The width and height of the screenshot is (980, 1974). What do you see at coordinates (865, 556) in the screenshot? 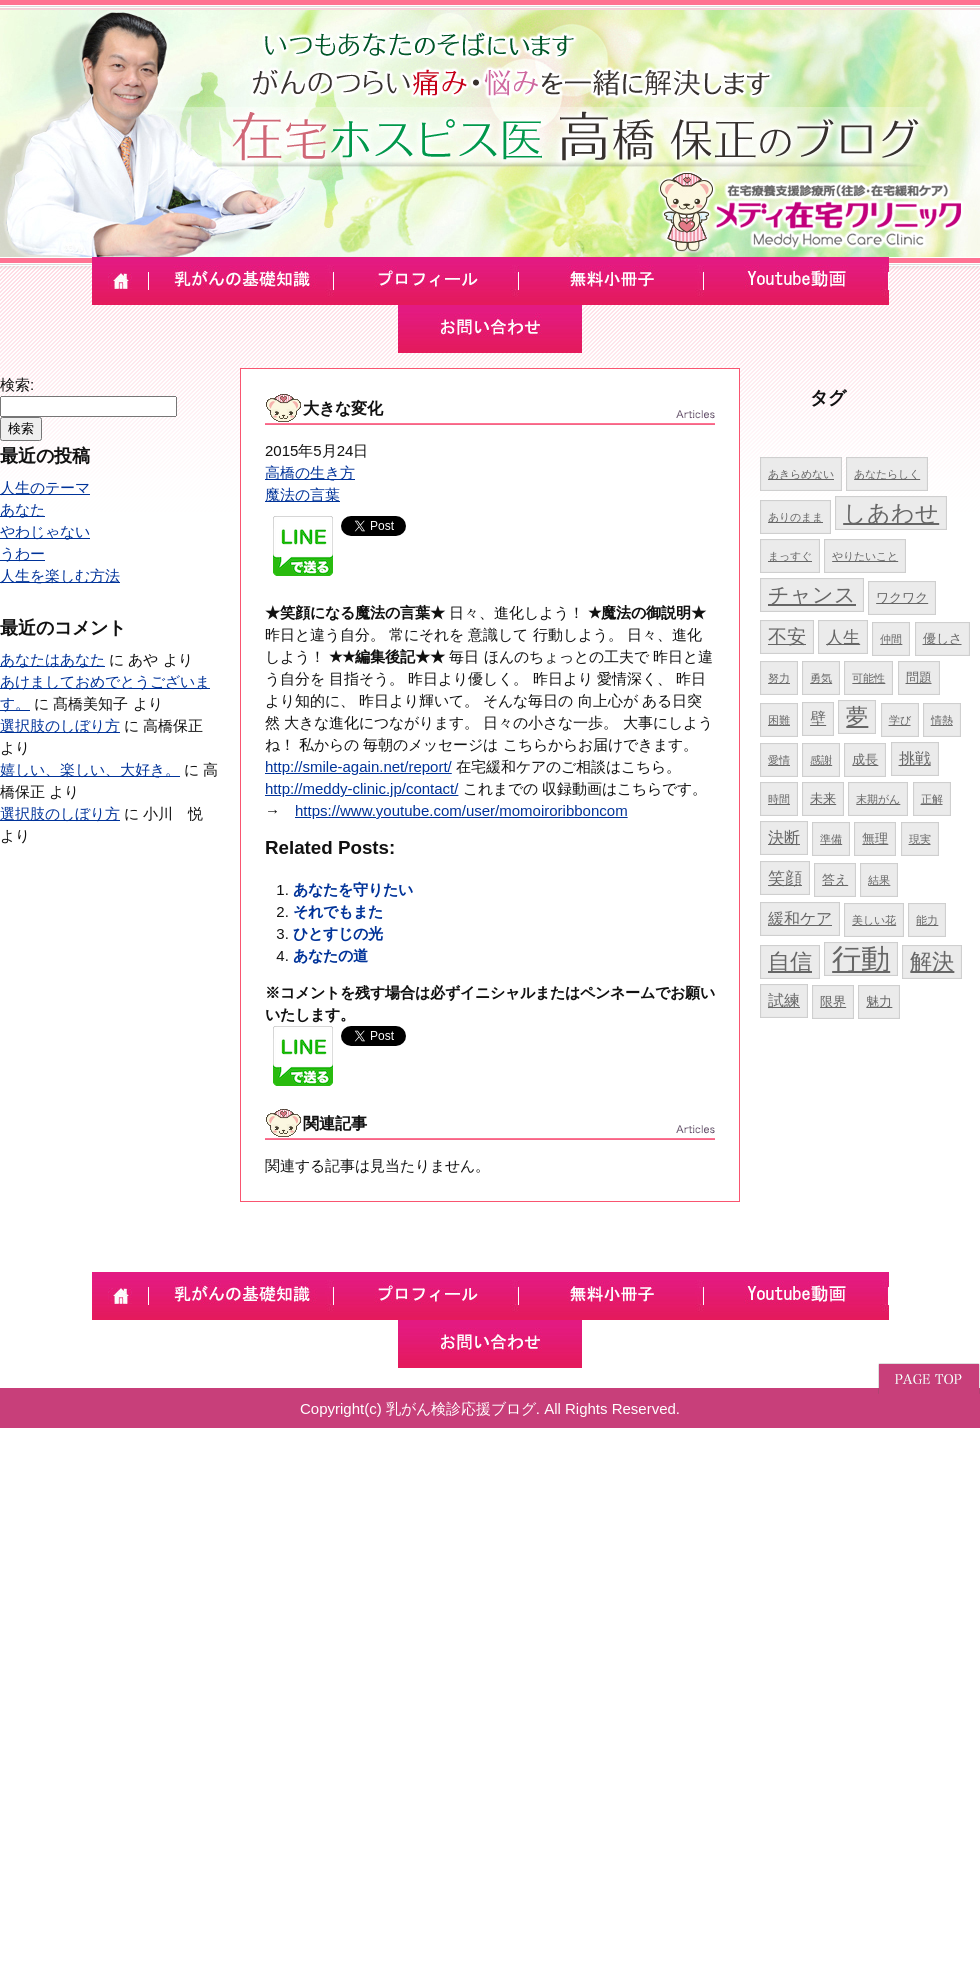
I see `やりたいこと [やりたいこと (4個の項目)]` at bounding box center [865, 556].